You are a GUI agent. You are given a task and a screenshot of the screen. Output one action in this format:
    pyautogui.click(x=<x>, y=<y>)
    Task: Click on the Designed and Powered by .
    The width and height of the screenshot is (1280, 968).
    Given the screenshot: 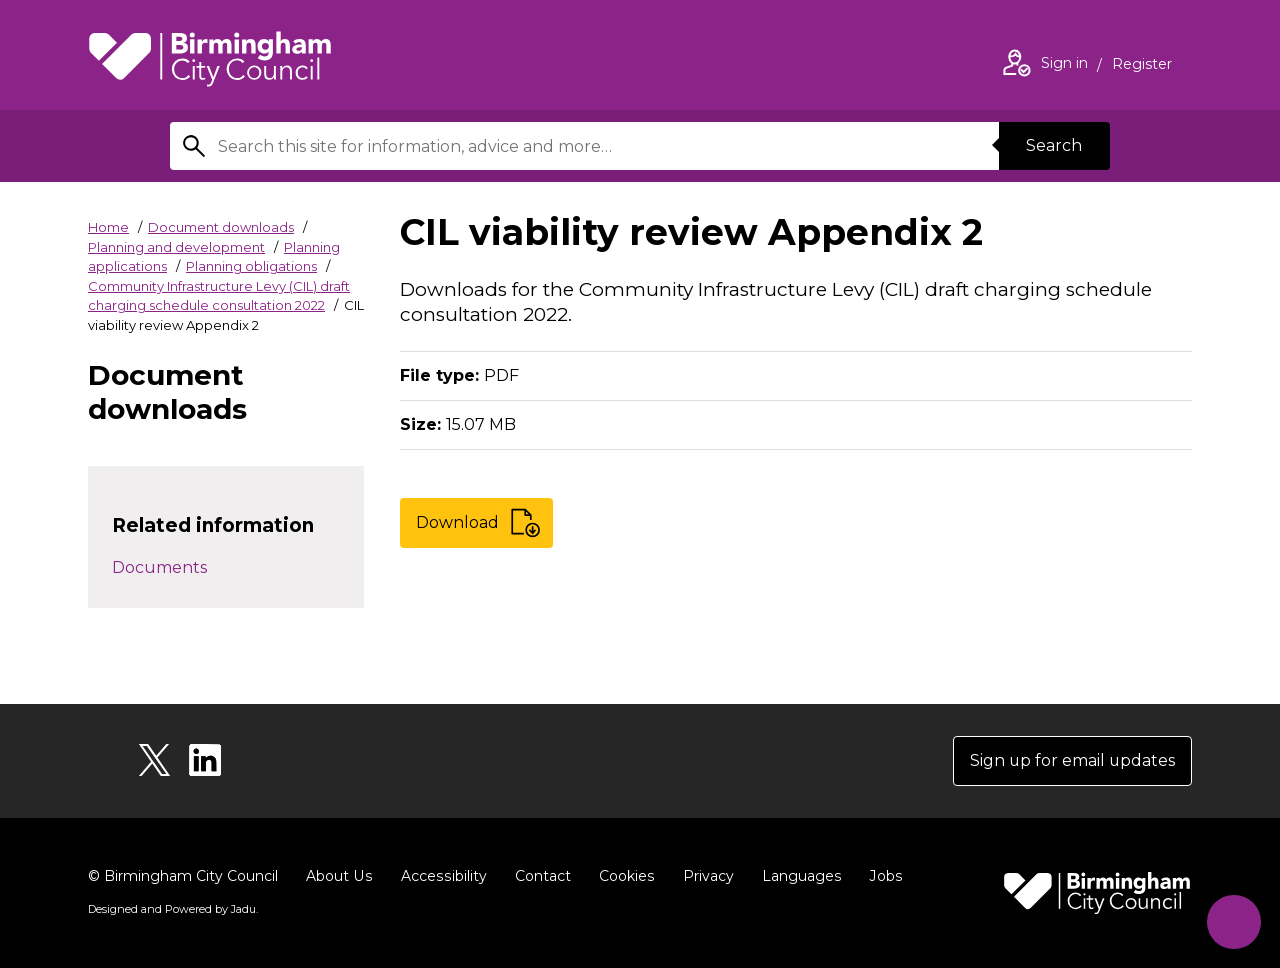 What is the action you would take?
    pyautogui.click(x=173, y=909)
    